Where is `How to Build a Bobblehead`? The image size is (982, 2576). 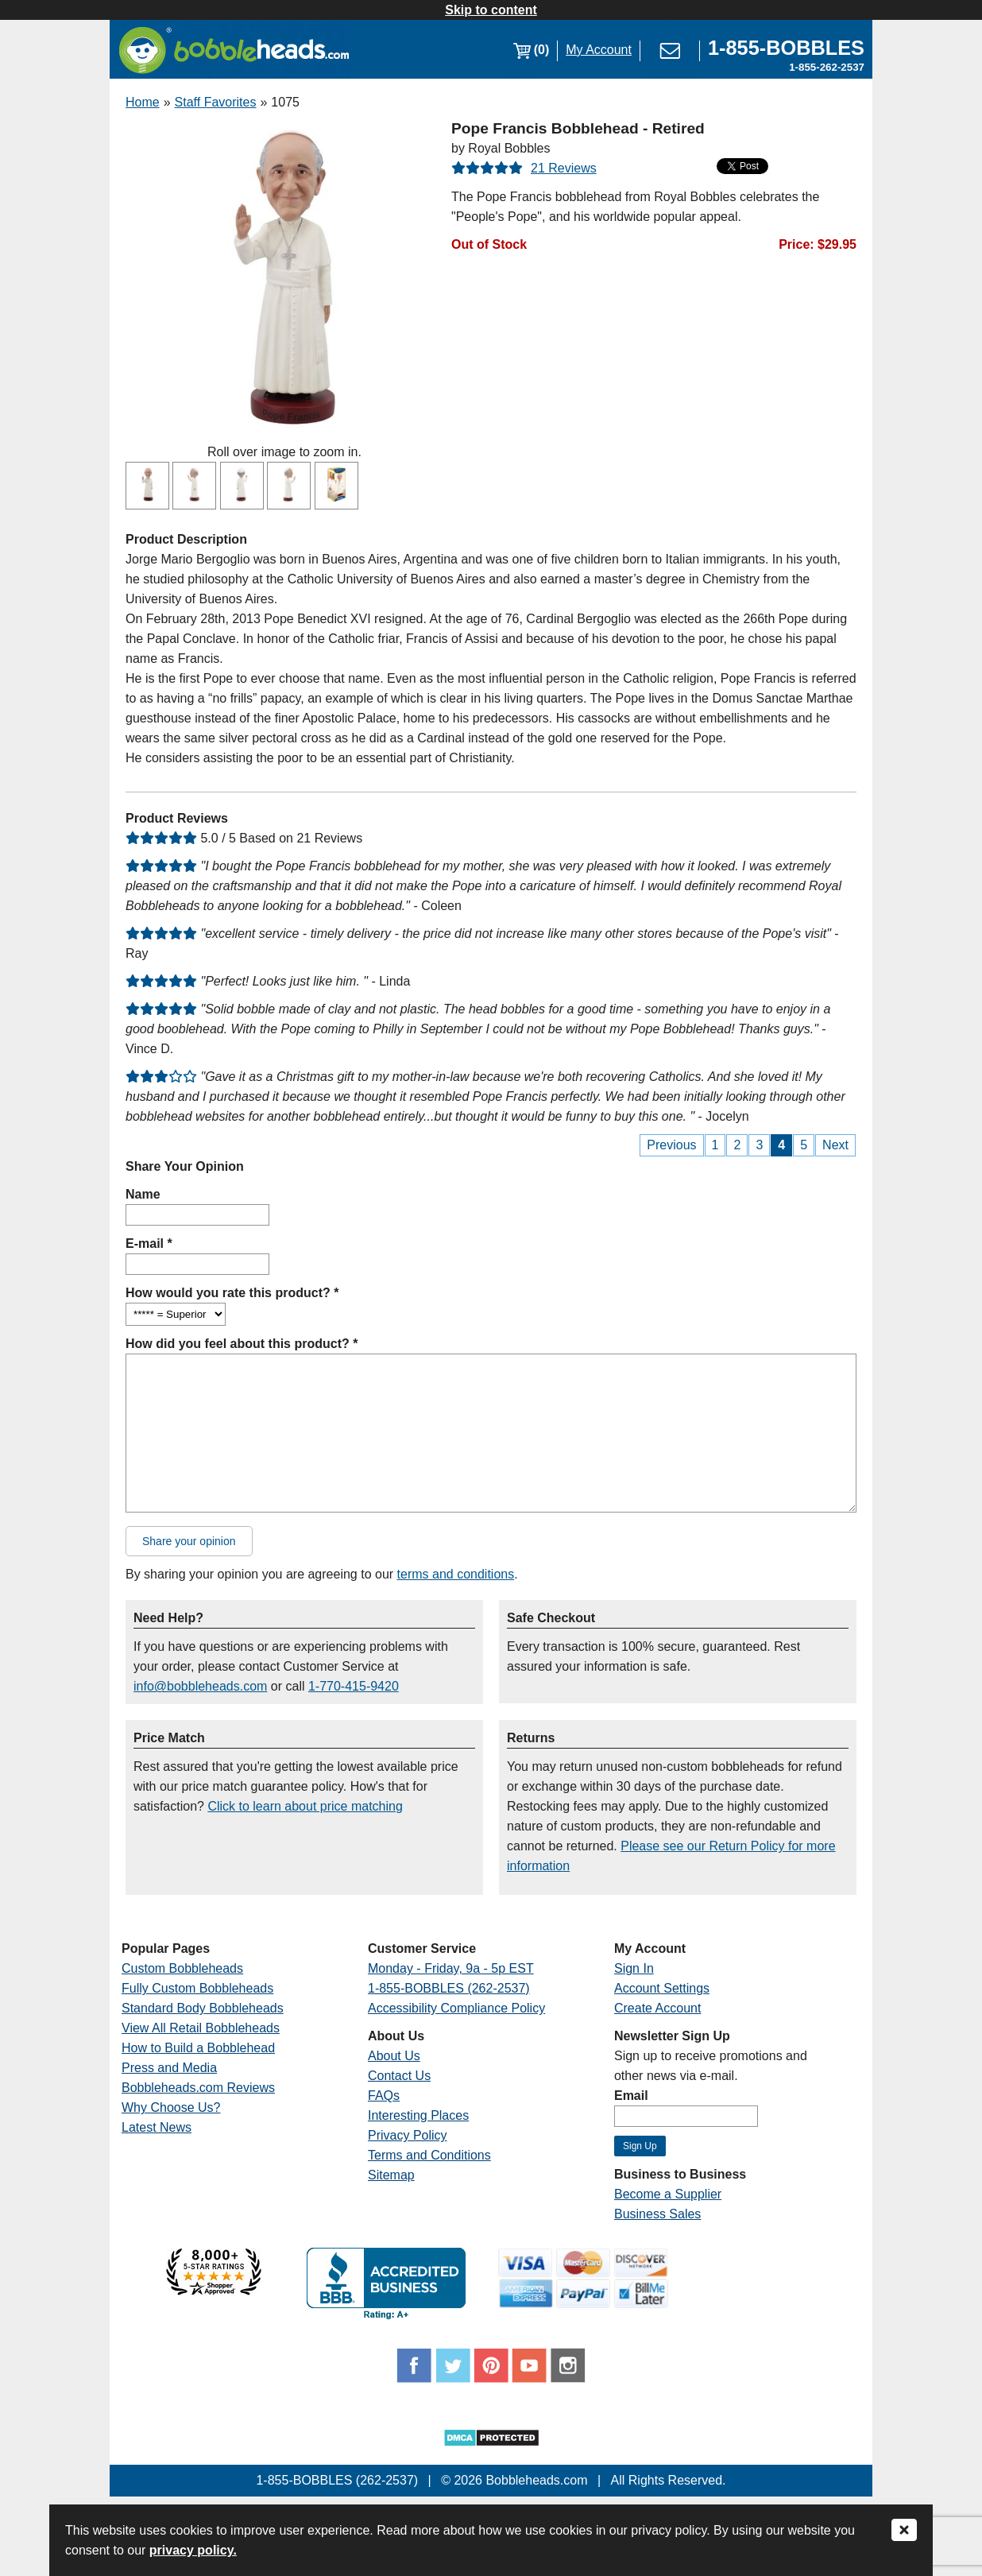
How to Build a Bobblehead is located at coordinates (198, 2048).